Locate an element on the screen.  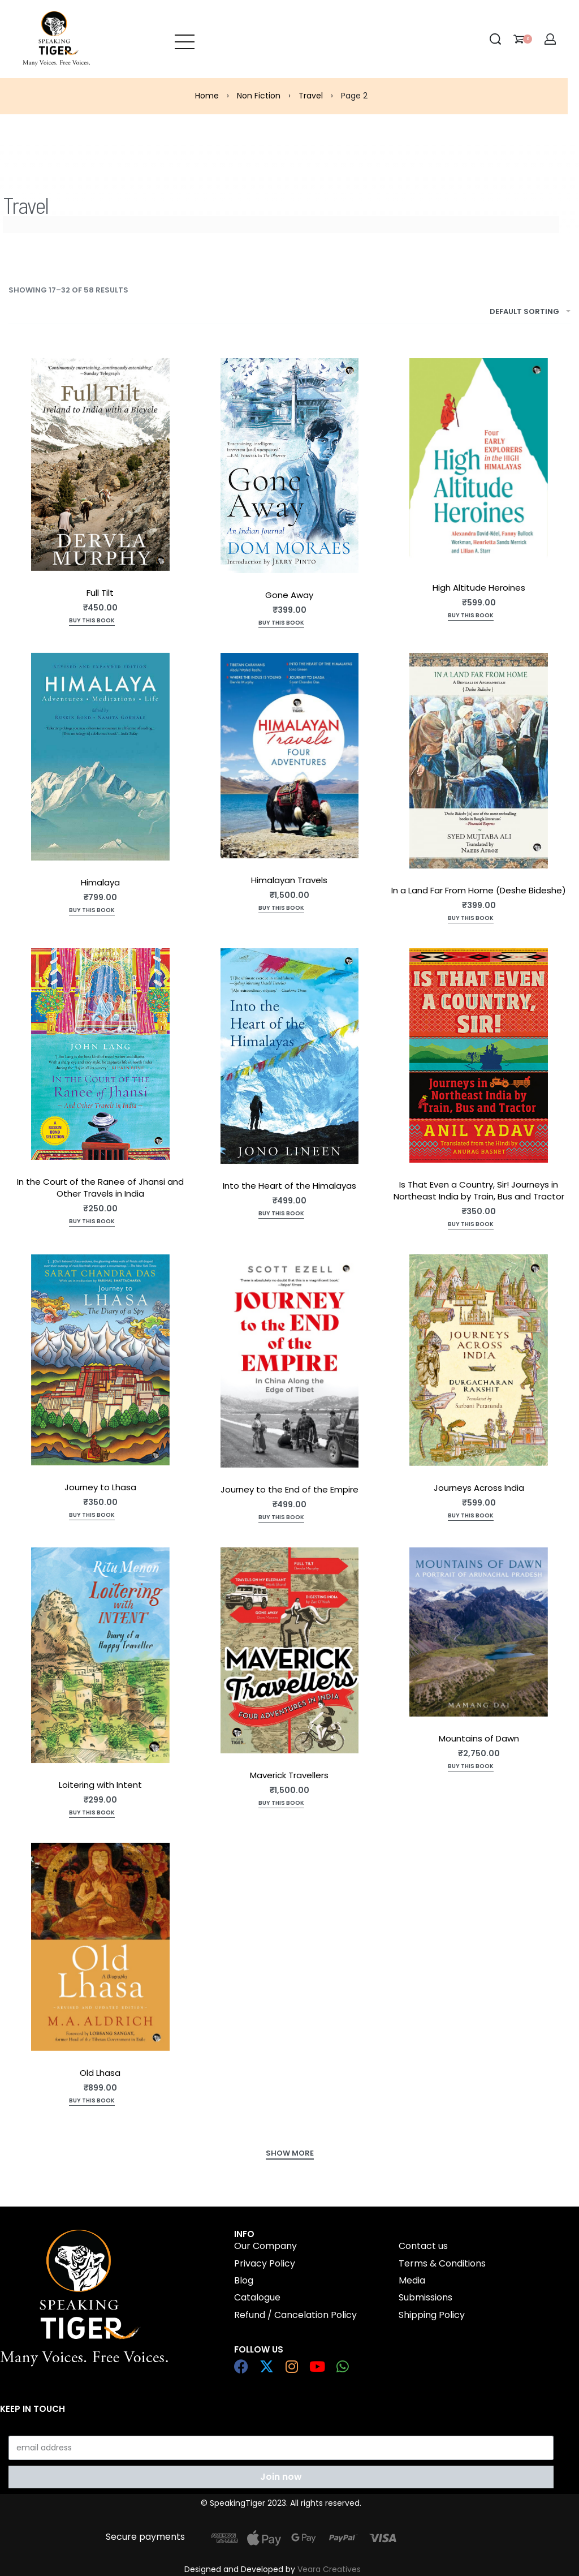
Home is located at coordinates (207, 95).